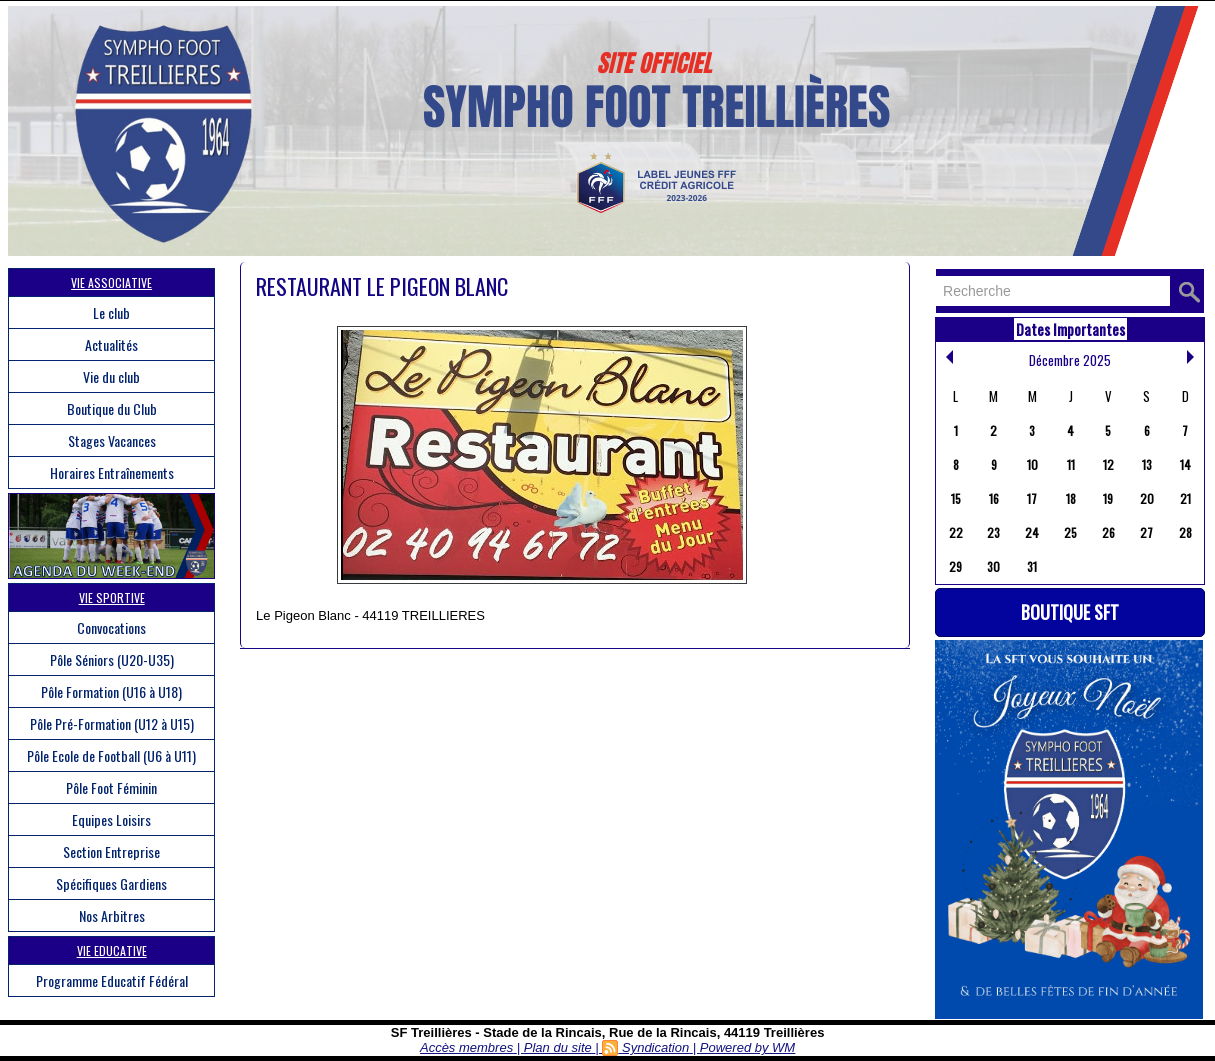 Image resolution: width=1215 pixels, height=1061 pixels. I want to click on Pôle Ecole de Football (U6 à U11), so click(111, 755).